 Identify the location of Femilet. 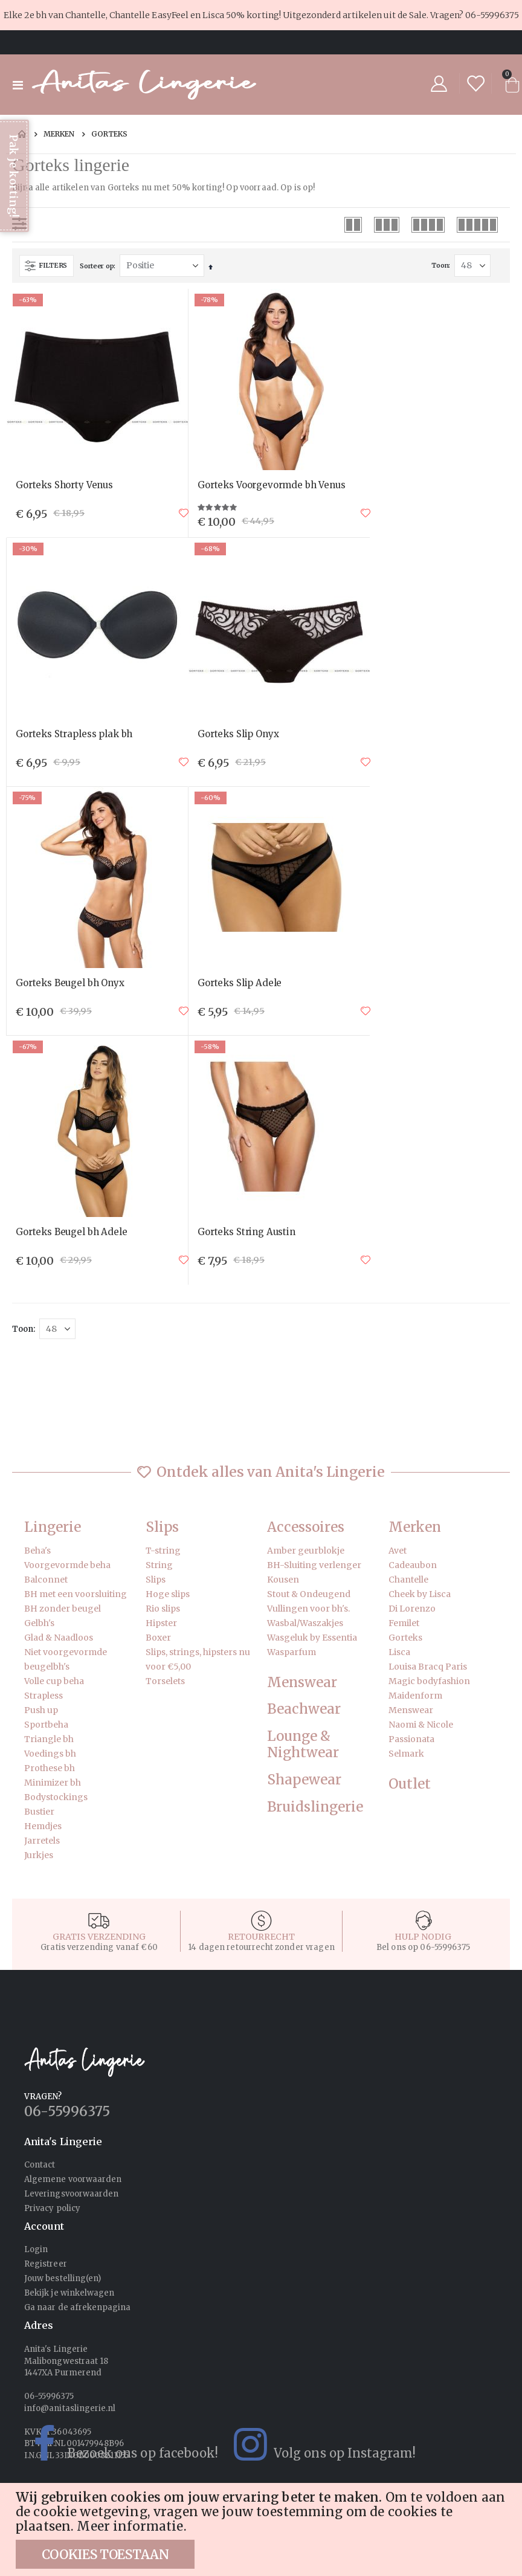
(403, 1623).